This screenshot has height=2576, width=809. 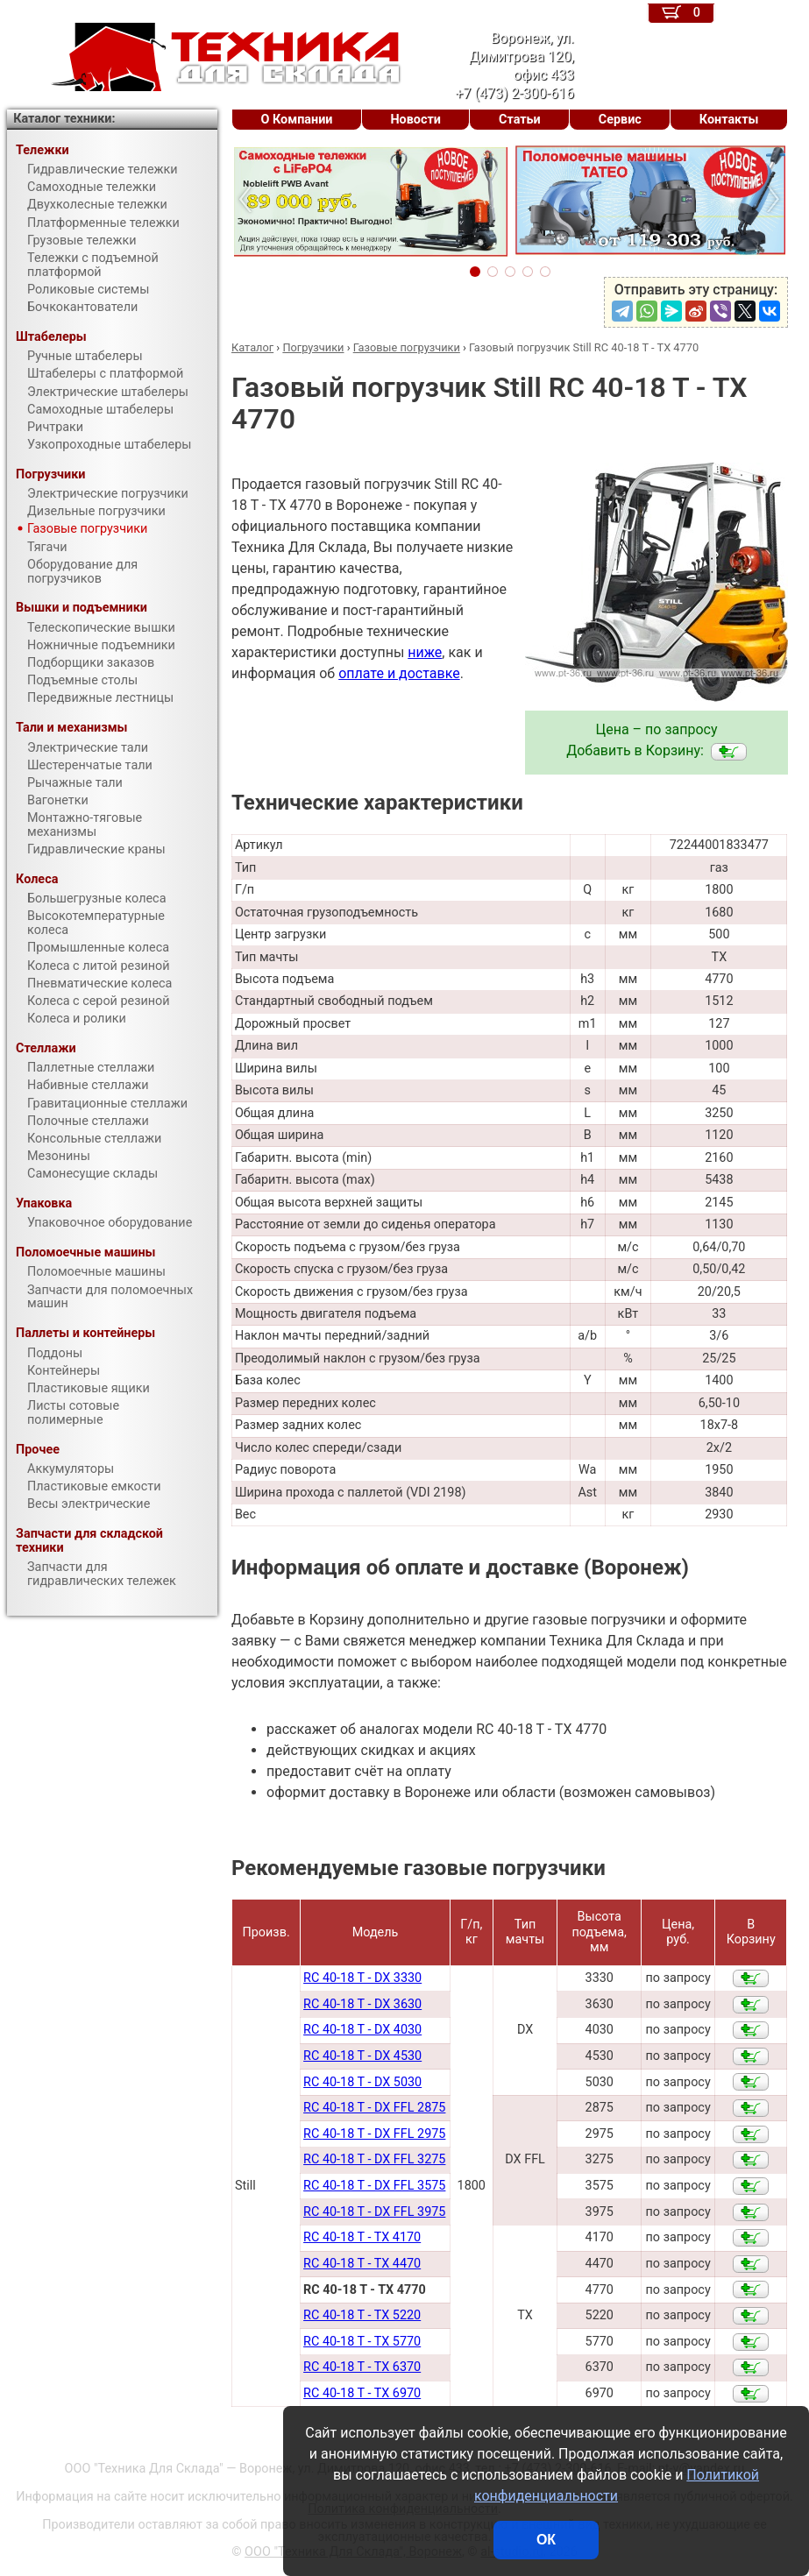 What do you see at coordinates (362, 2263) in the screenshot?
I see `RC 40-18 T - TX 4470` at bounding box center [362, 2263].